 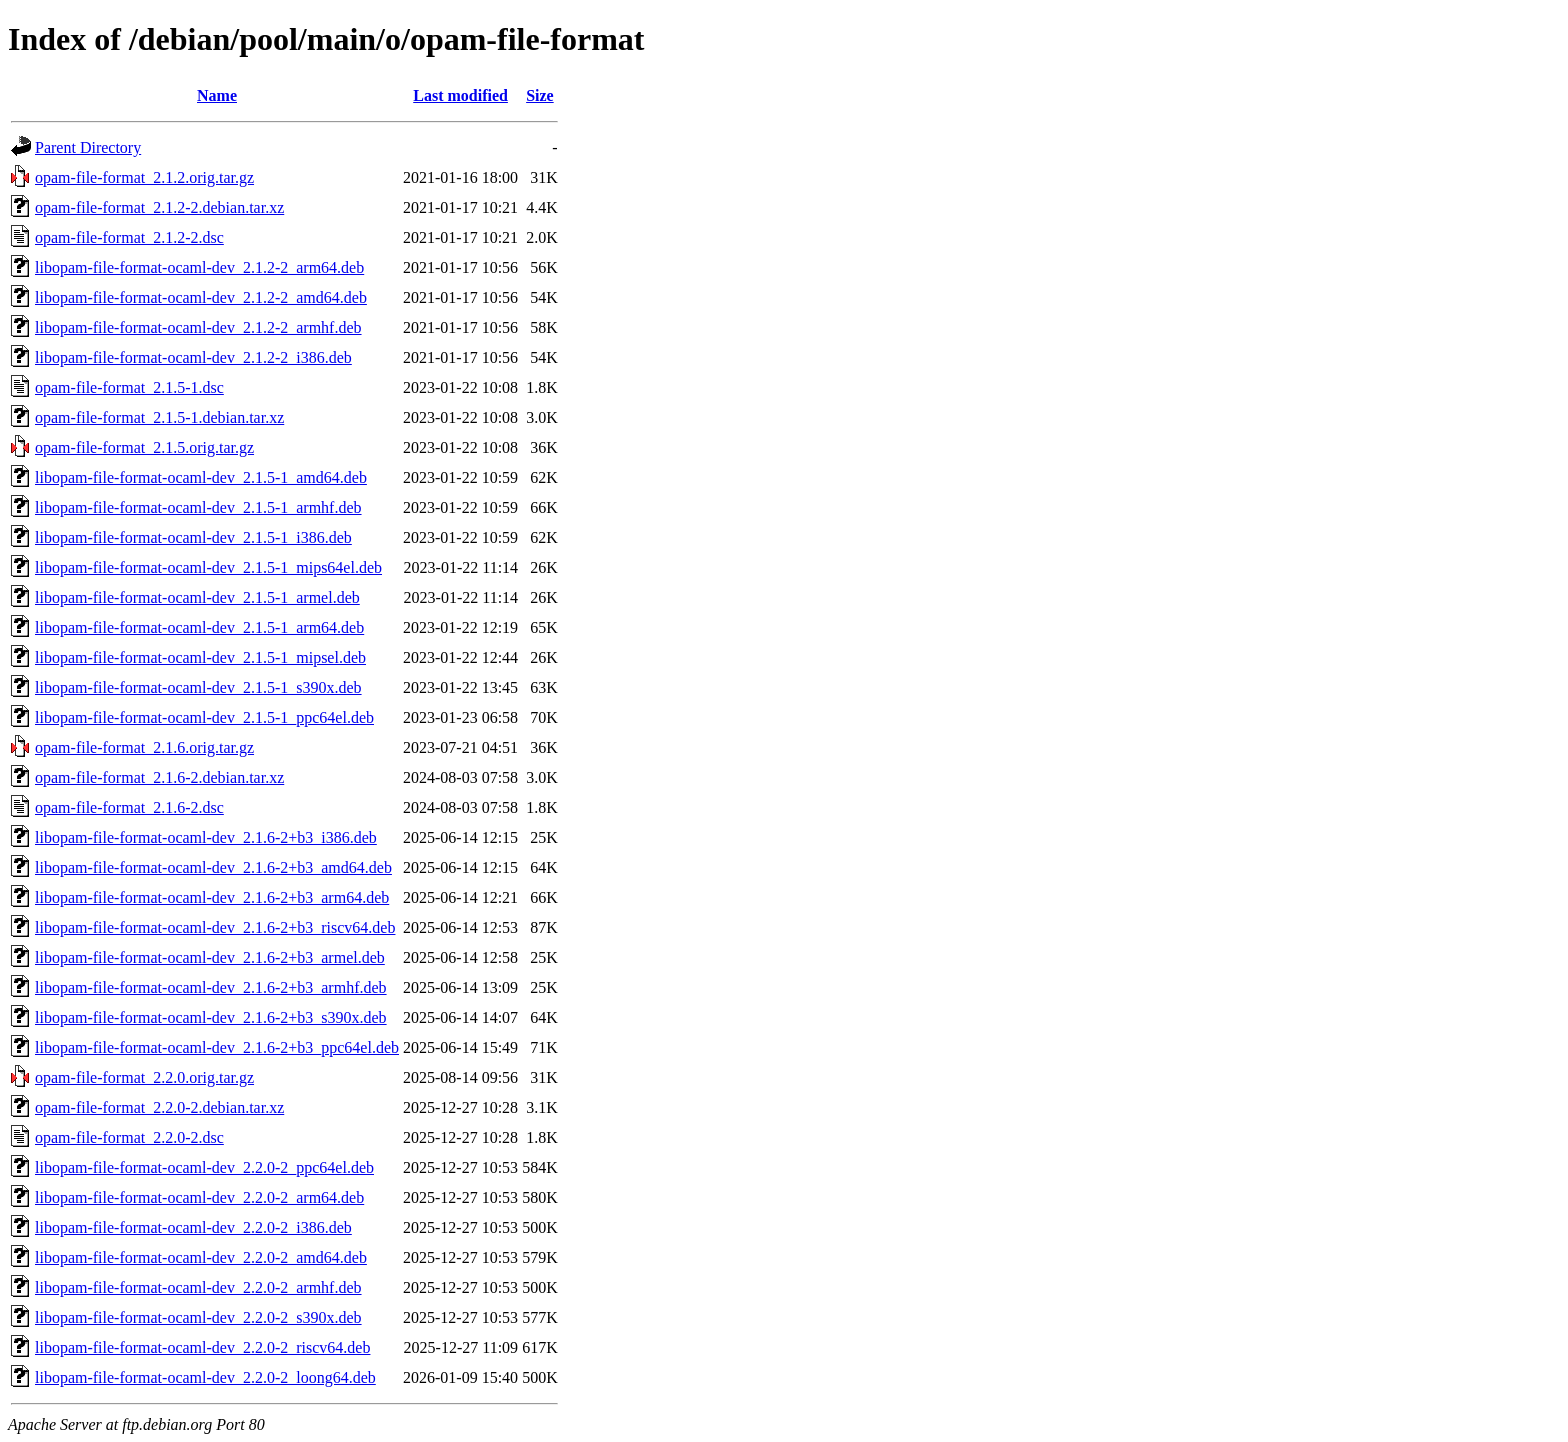 What do you see at coordinates (212, 897) in the screenshot?
I see `libopam-file-format-ocaml-dev_2.1.6-2+b3_arm64.deb` at bounding box center [212, 897].